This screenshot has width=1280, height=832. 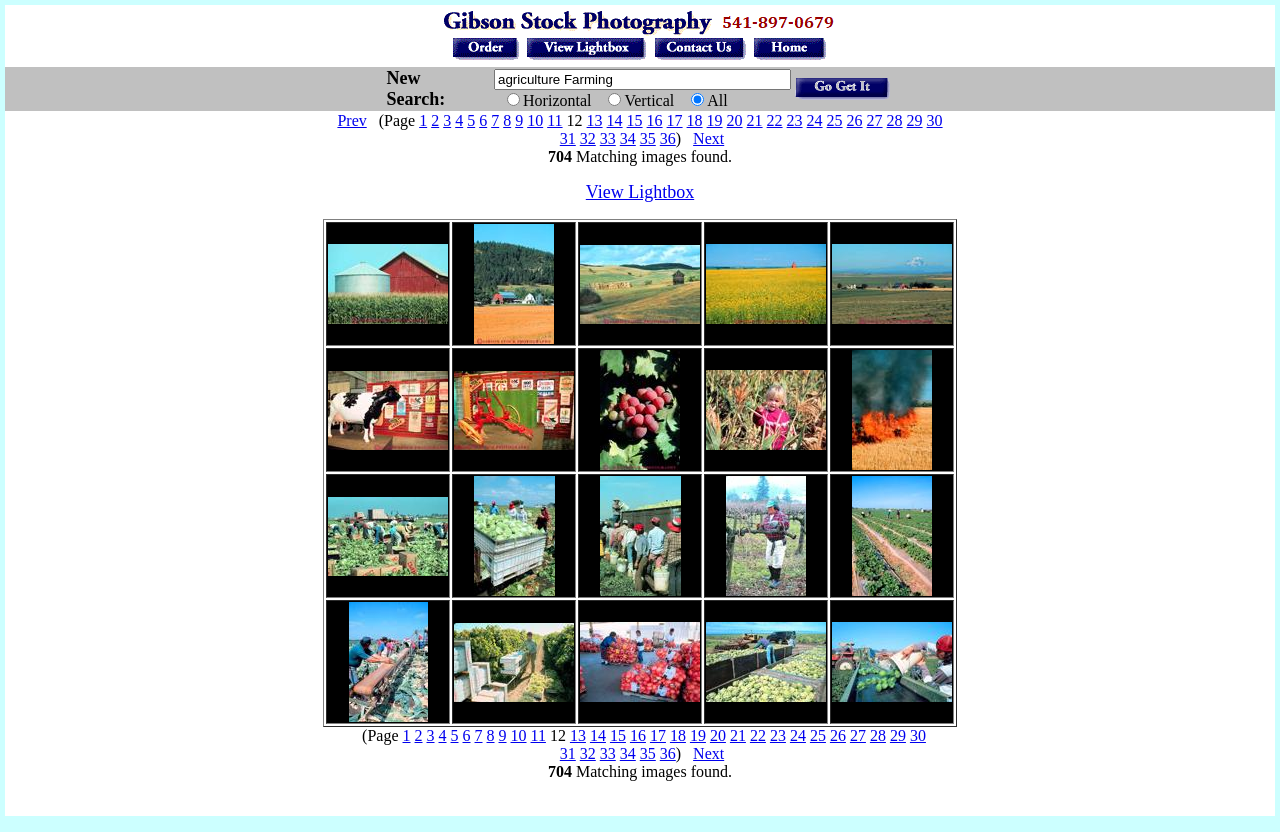 What do you see at coordinates (615, 120) in the screenshot?
I see `14` at bounding box center [615, 120].